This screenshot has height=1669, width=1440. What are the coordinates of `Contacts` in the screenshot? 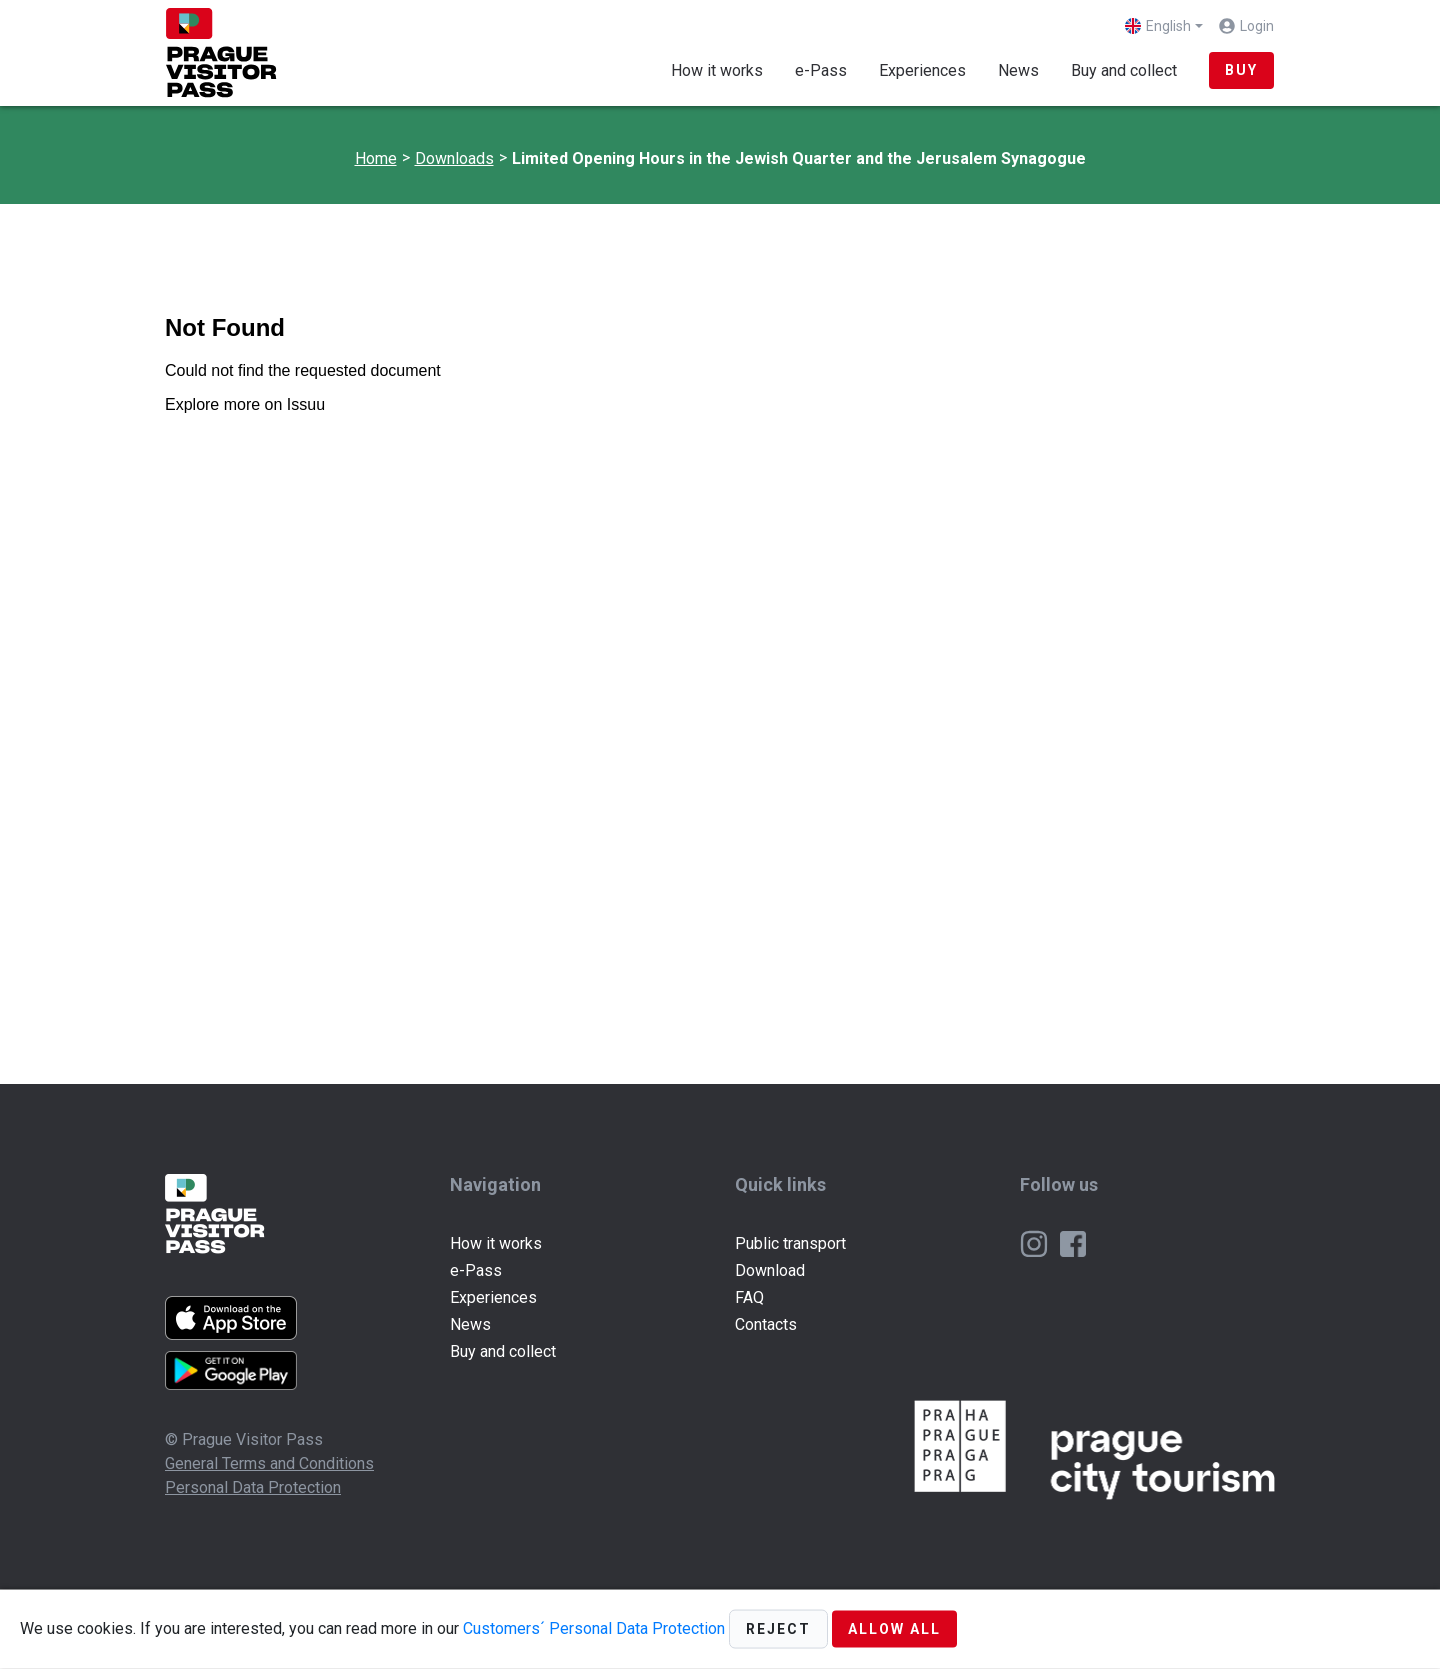 It's located at (766, 1324).